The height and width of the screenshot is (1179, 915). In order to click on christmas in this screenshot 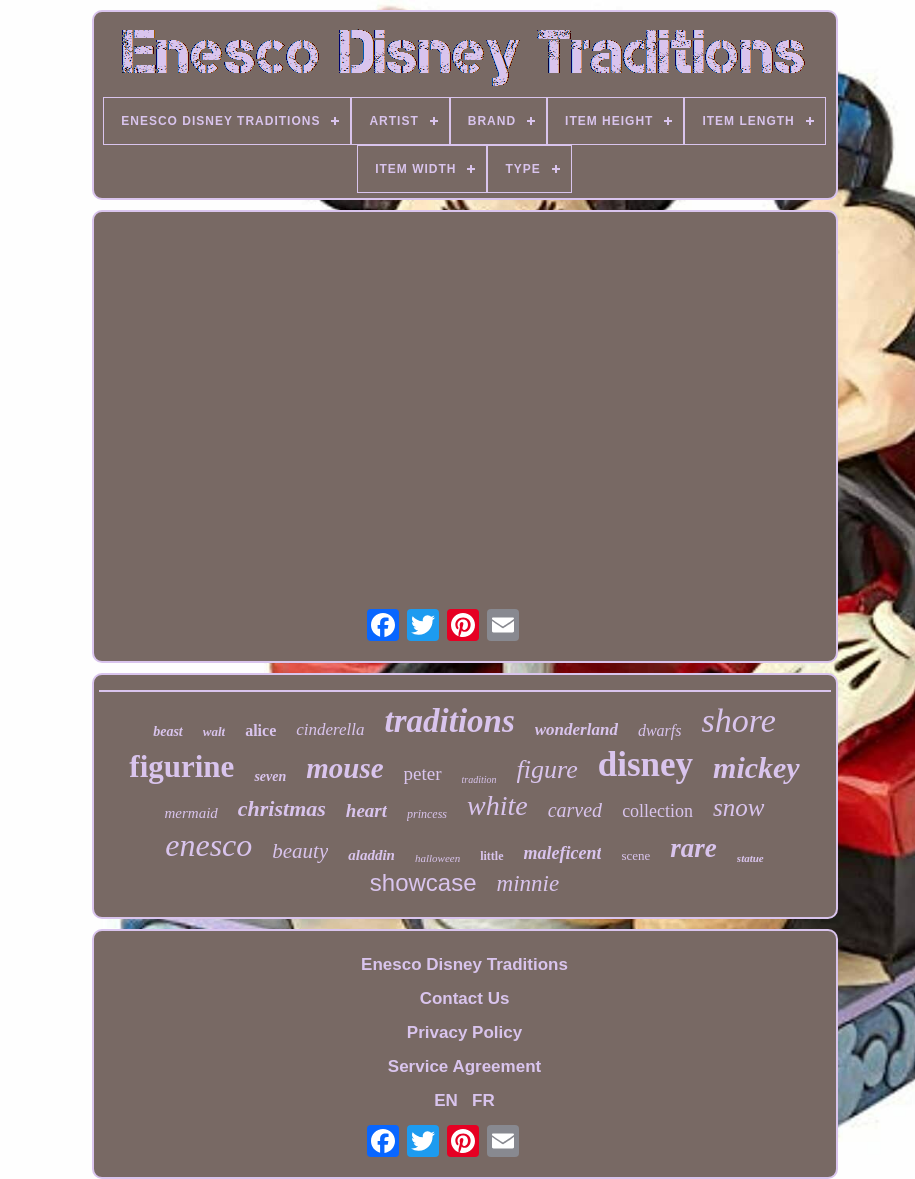, I will do `click(282, 808)`.